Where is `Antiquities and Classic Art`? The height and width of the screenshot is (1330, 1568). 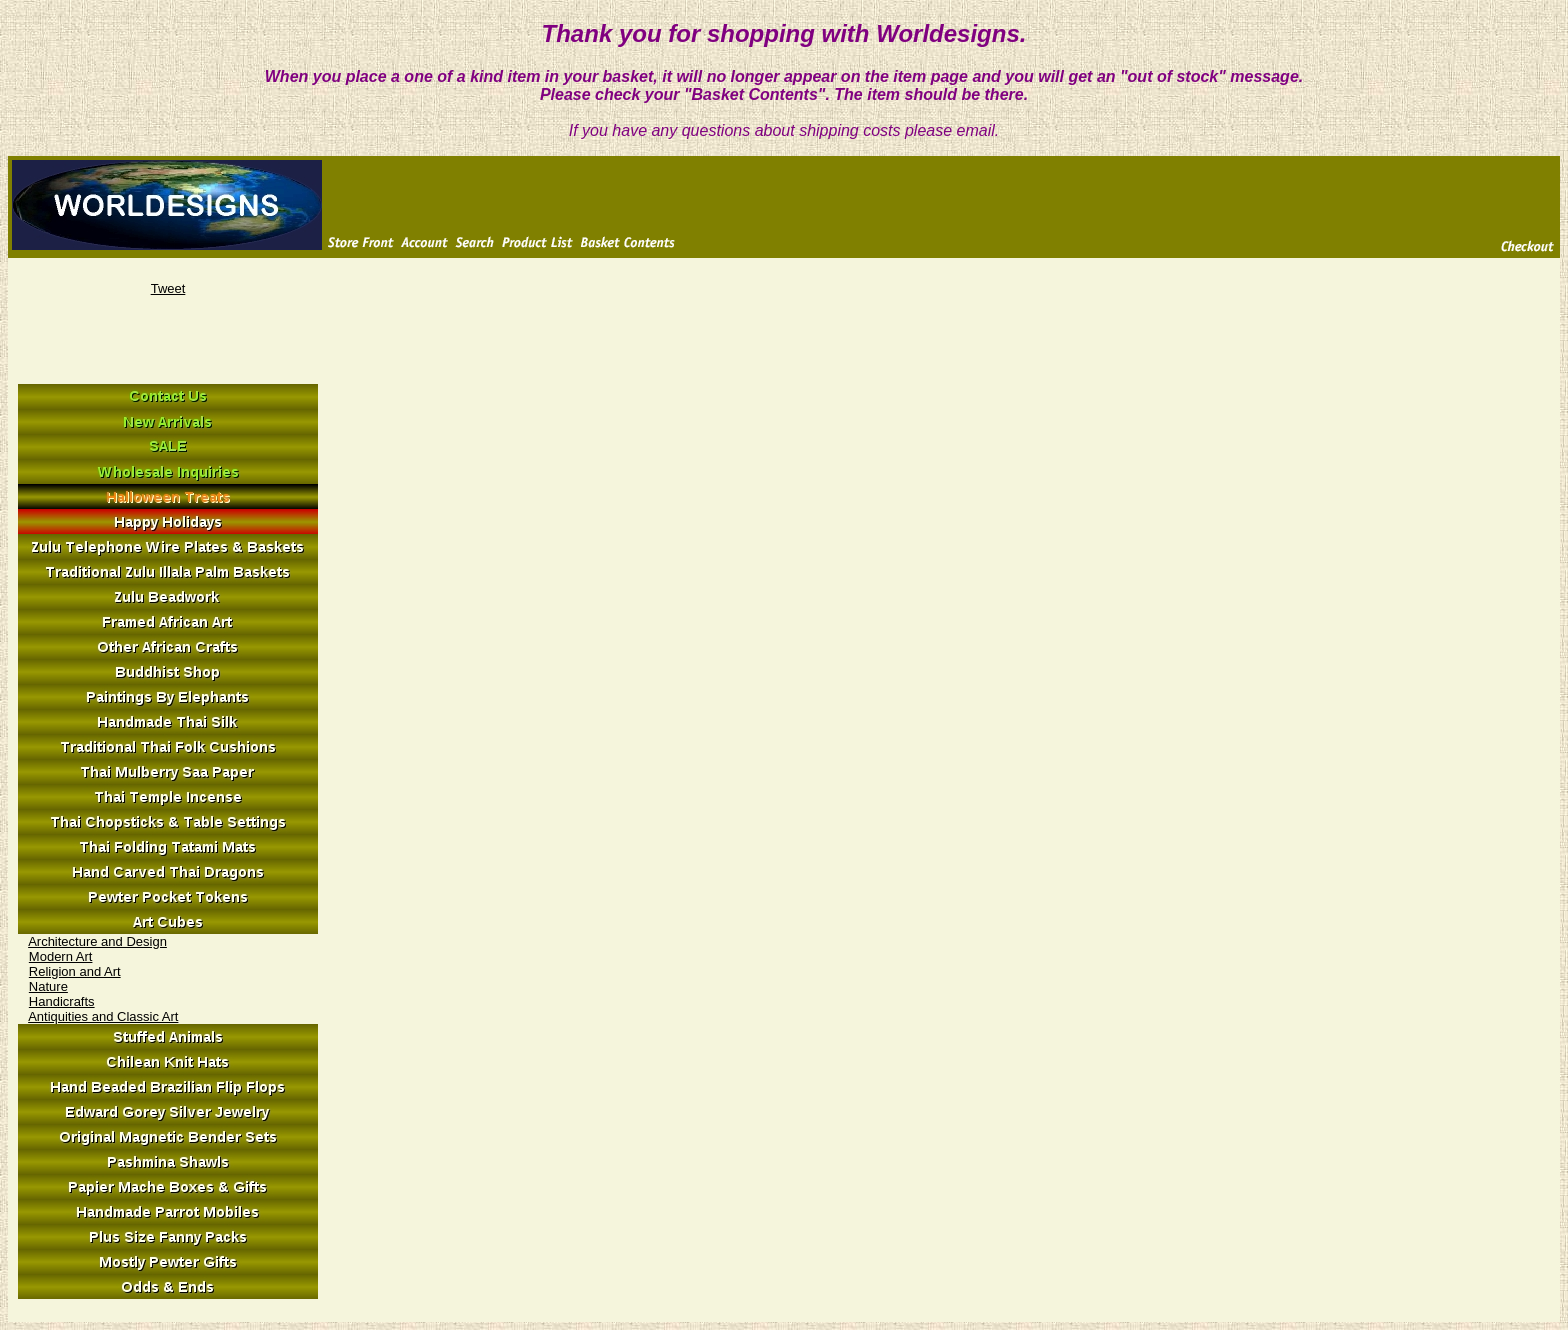 Antiquities and Classic Art is located at coordinates (103, 1016).